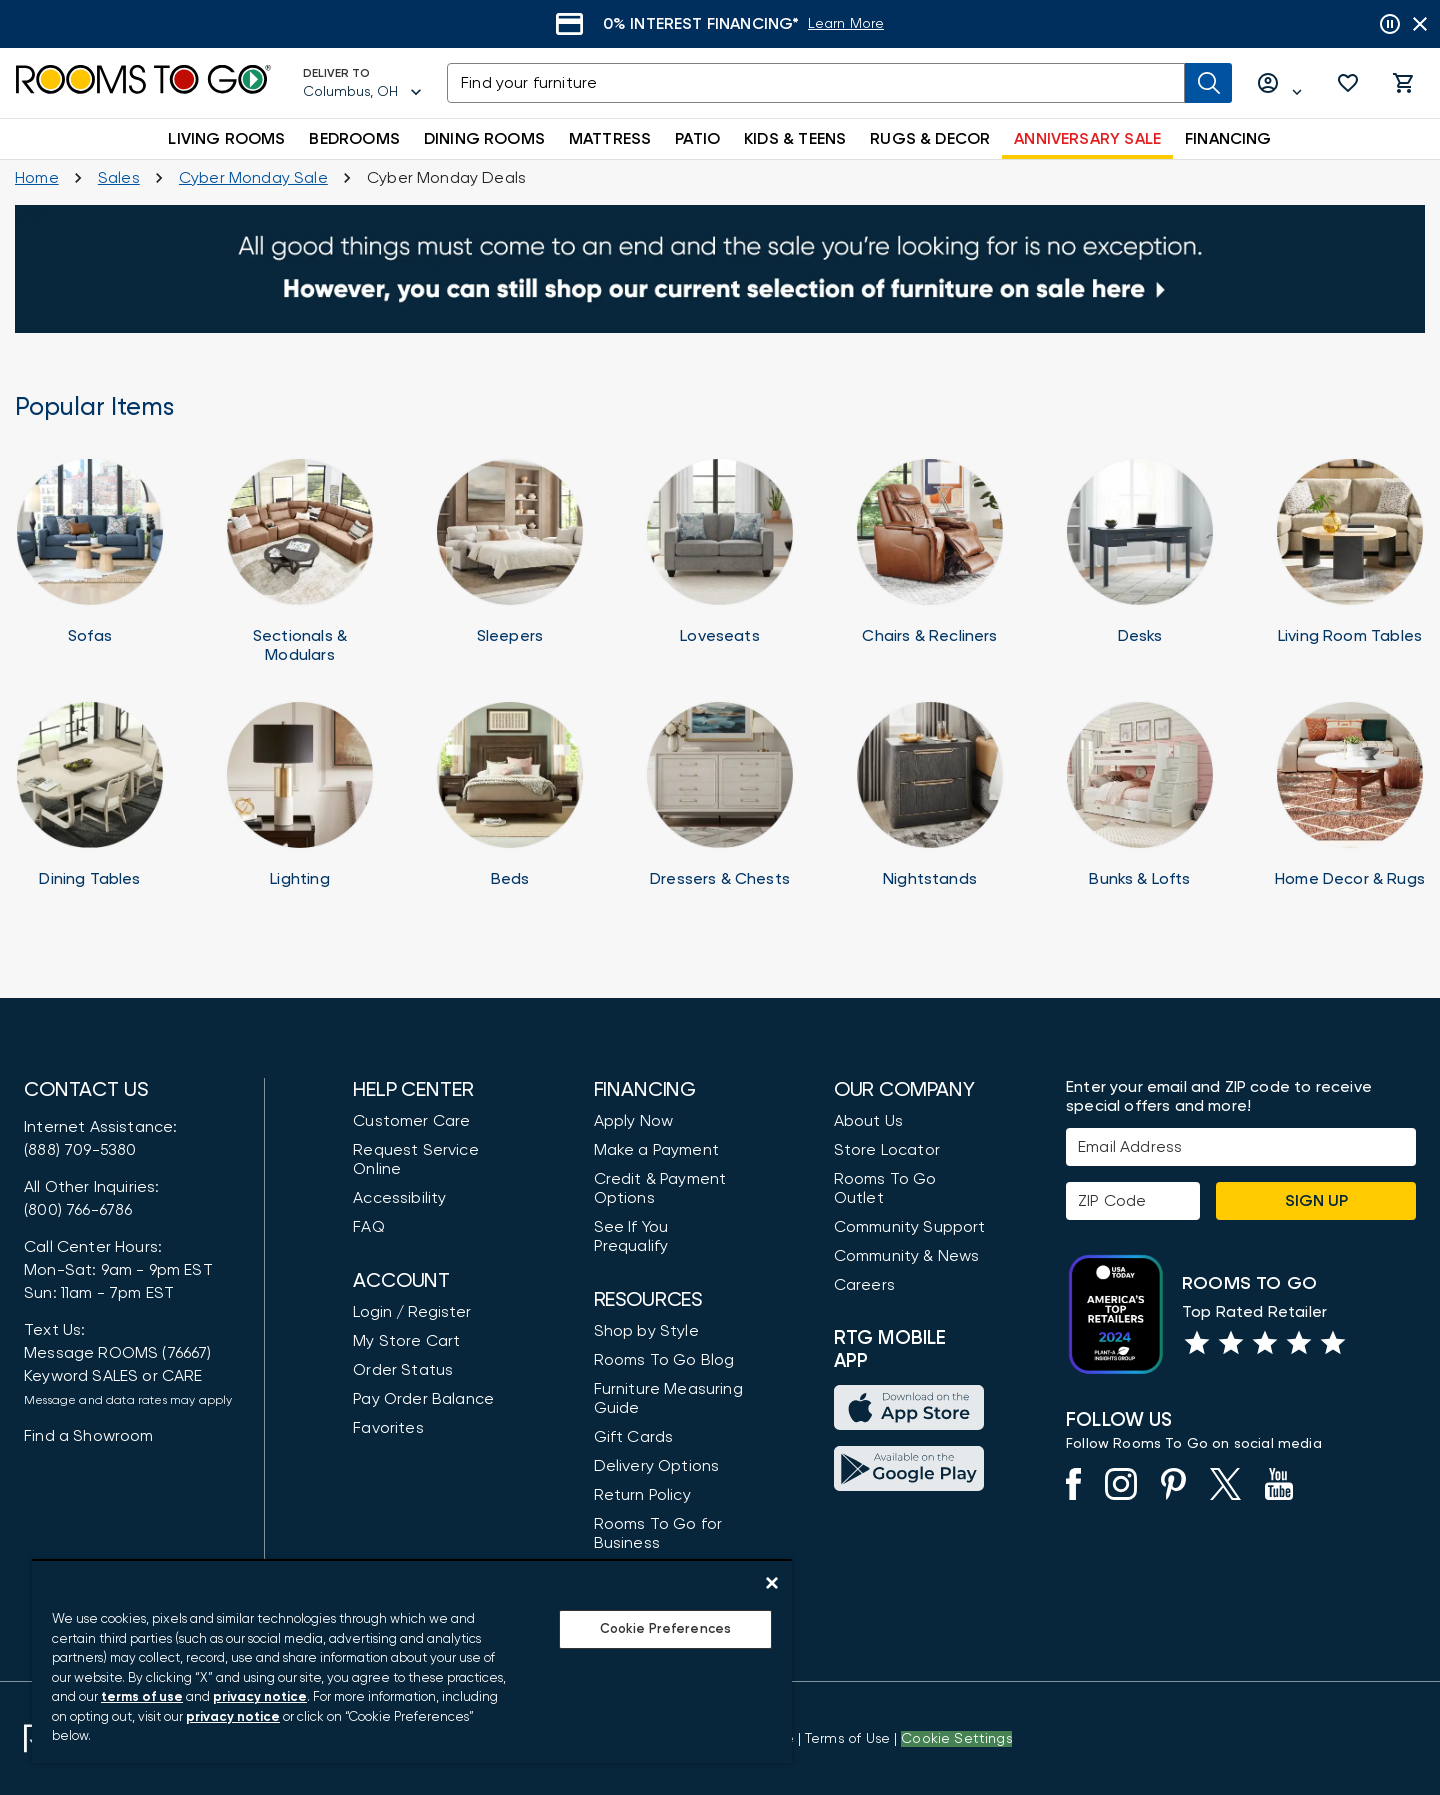 The image size is (1440, 1795). What do you see at coordinates (369, 1227) in the screenshot?
I see `FAQ` at bounding box center [369, 1227].